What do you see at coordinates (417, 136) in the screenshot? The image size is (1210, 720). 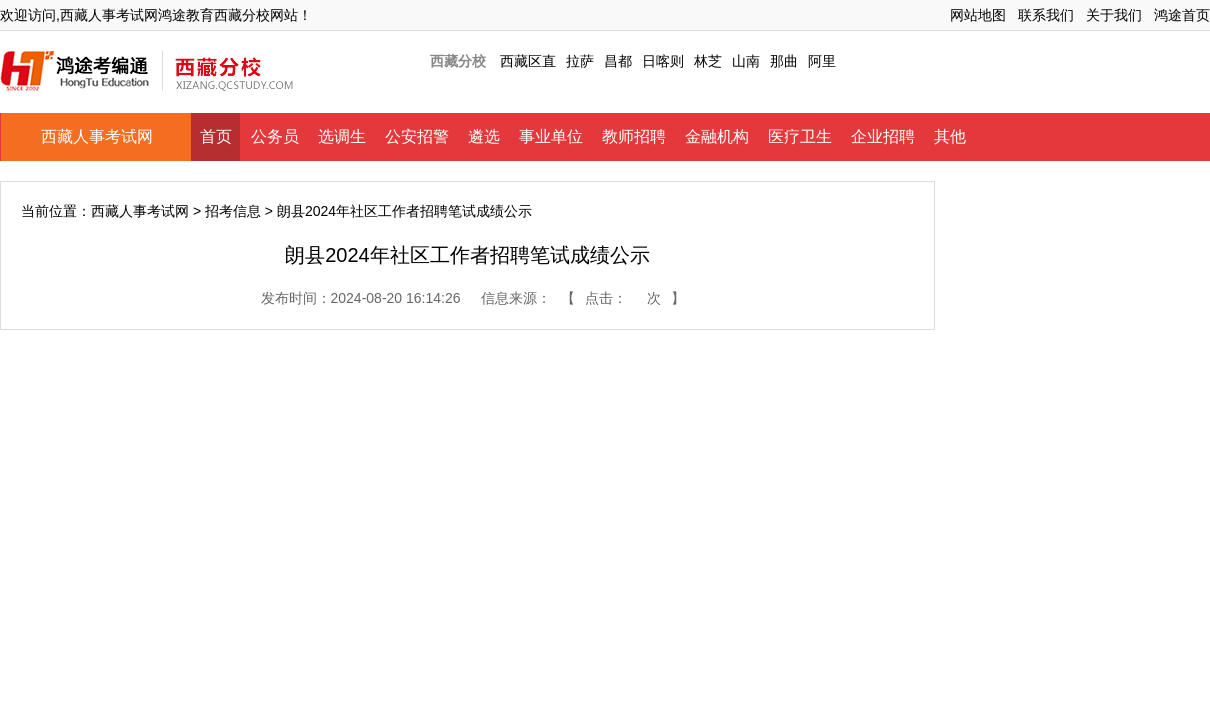 I see `公安招警` at bounding box center [417, 136].